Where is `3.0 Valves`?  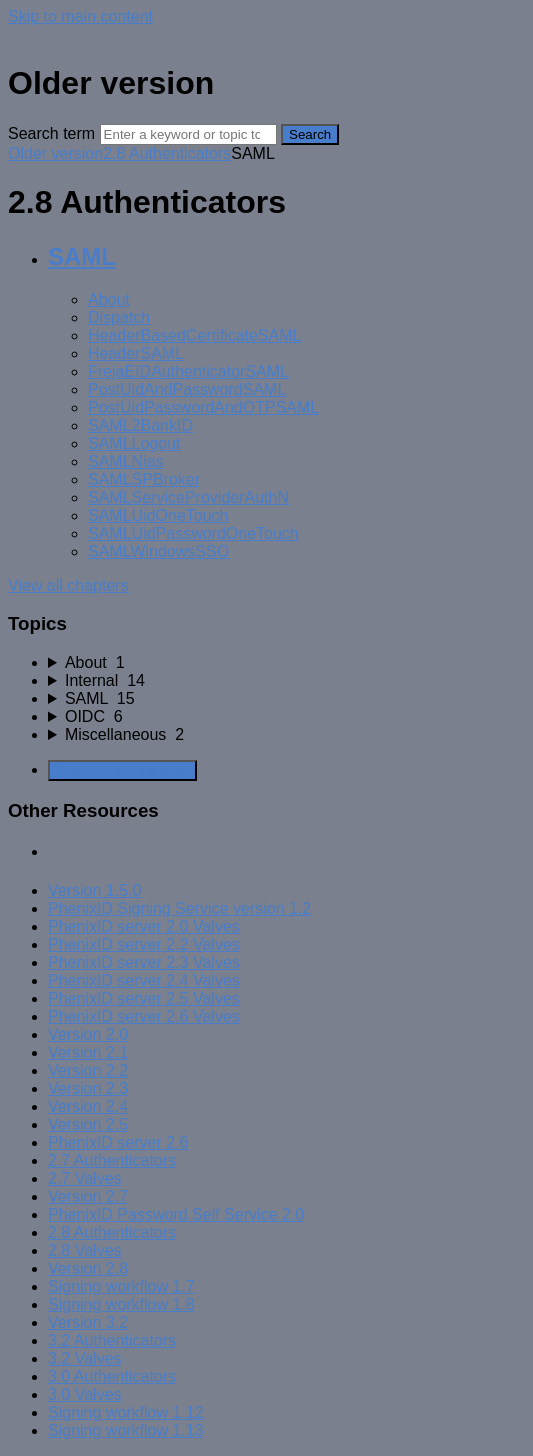 3.0 Valves is located at coordinates (85, 1394).